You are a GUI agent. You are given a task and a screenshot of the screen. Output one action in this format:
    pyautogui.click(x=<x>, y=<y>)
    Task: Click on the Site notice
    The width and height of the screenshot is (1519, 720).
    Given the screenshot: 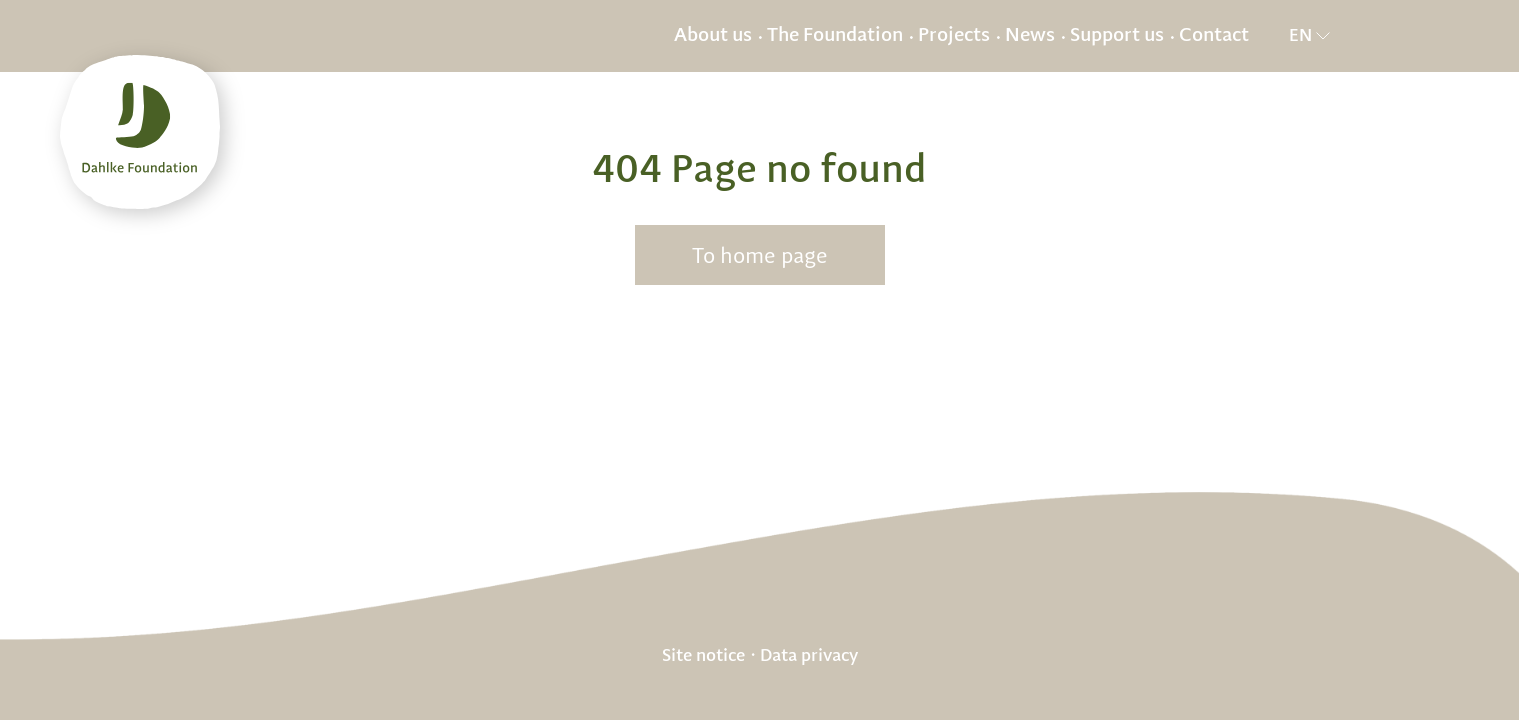 What is the action you would take?
    pyautogui.click(x=703, y=655)
    